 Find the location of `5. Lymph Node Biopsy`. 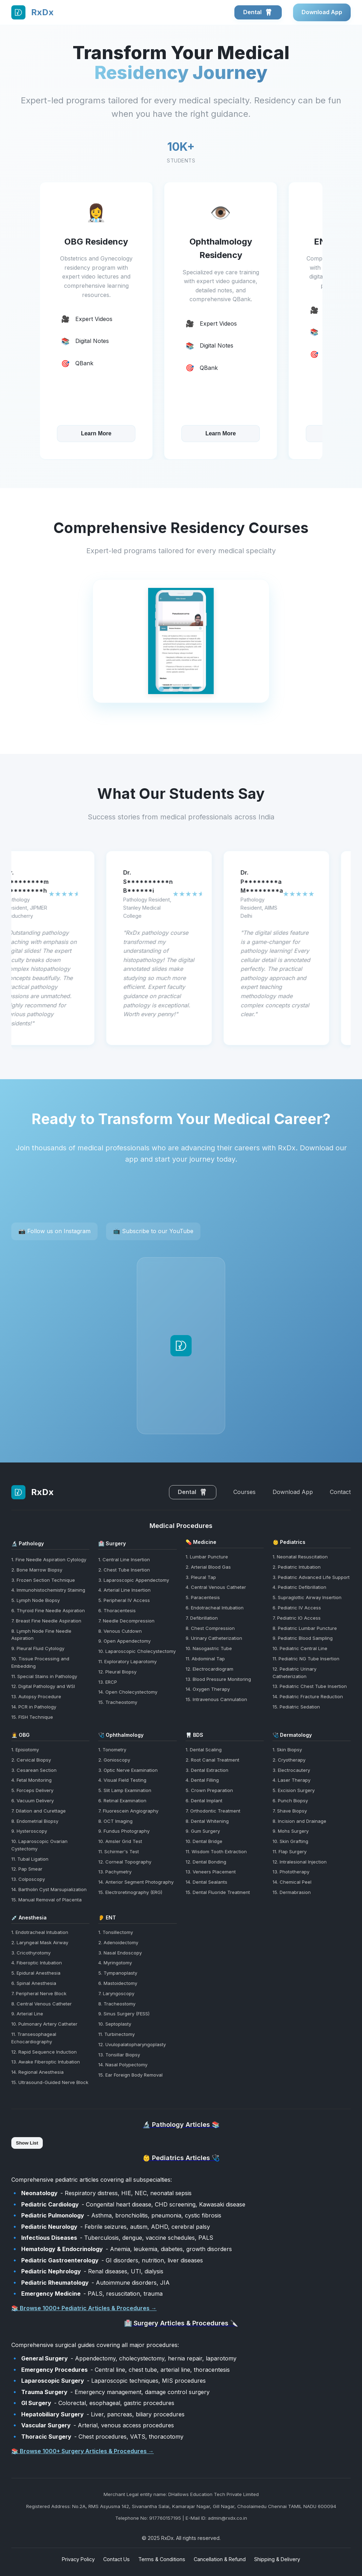

5. Lymph Node Biopsy is located at coordinates (35, 1600).